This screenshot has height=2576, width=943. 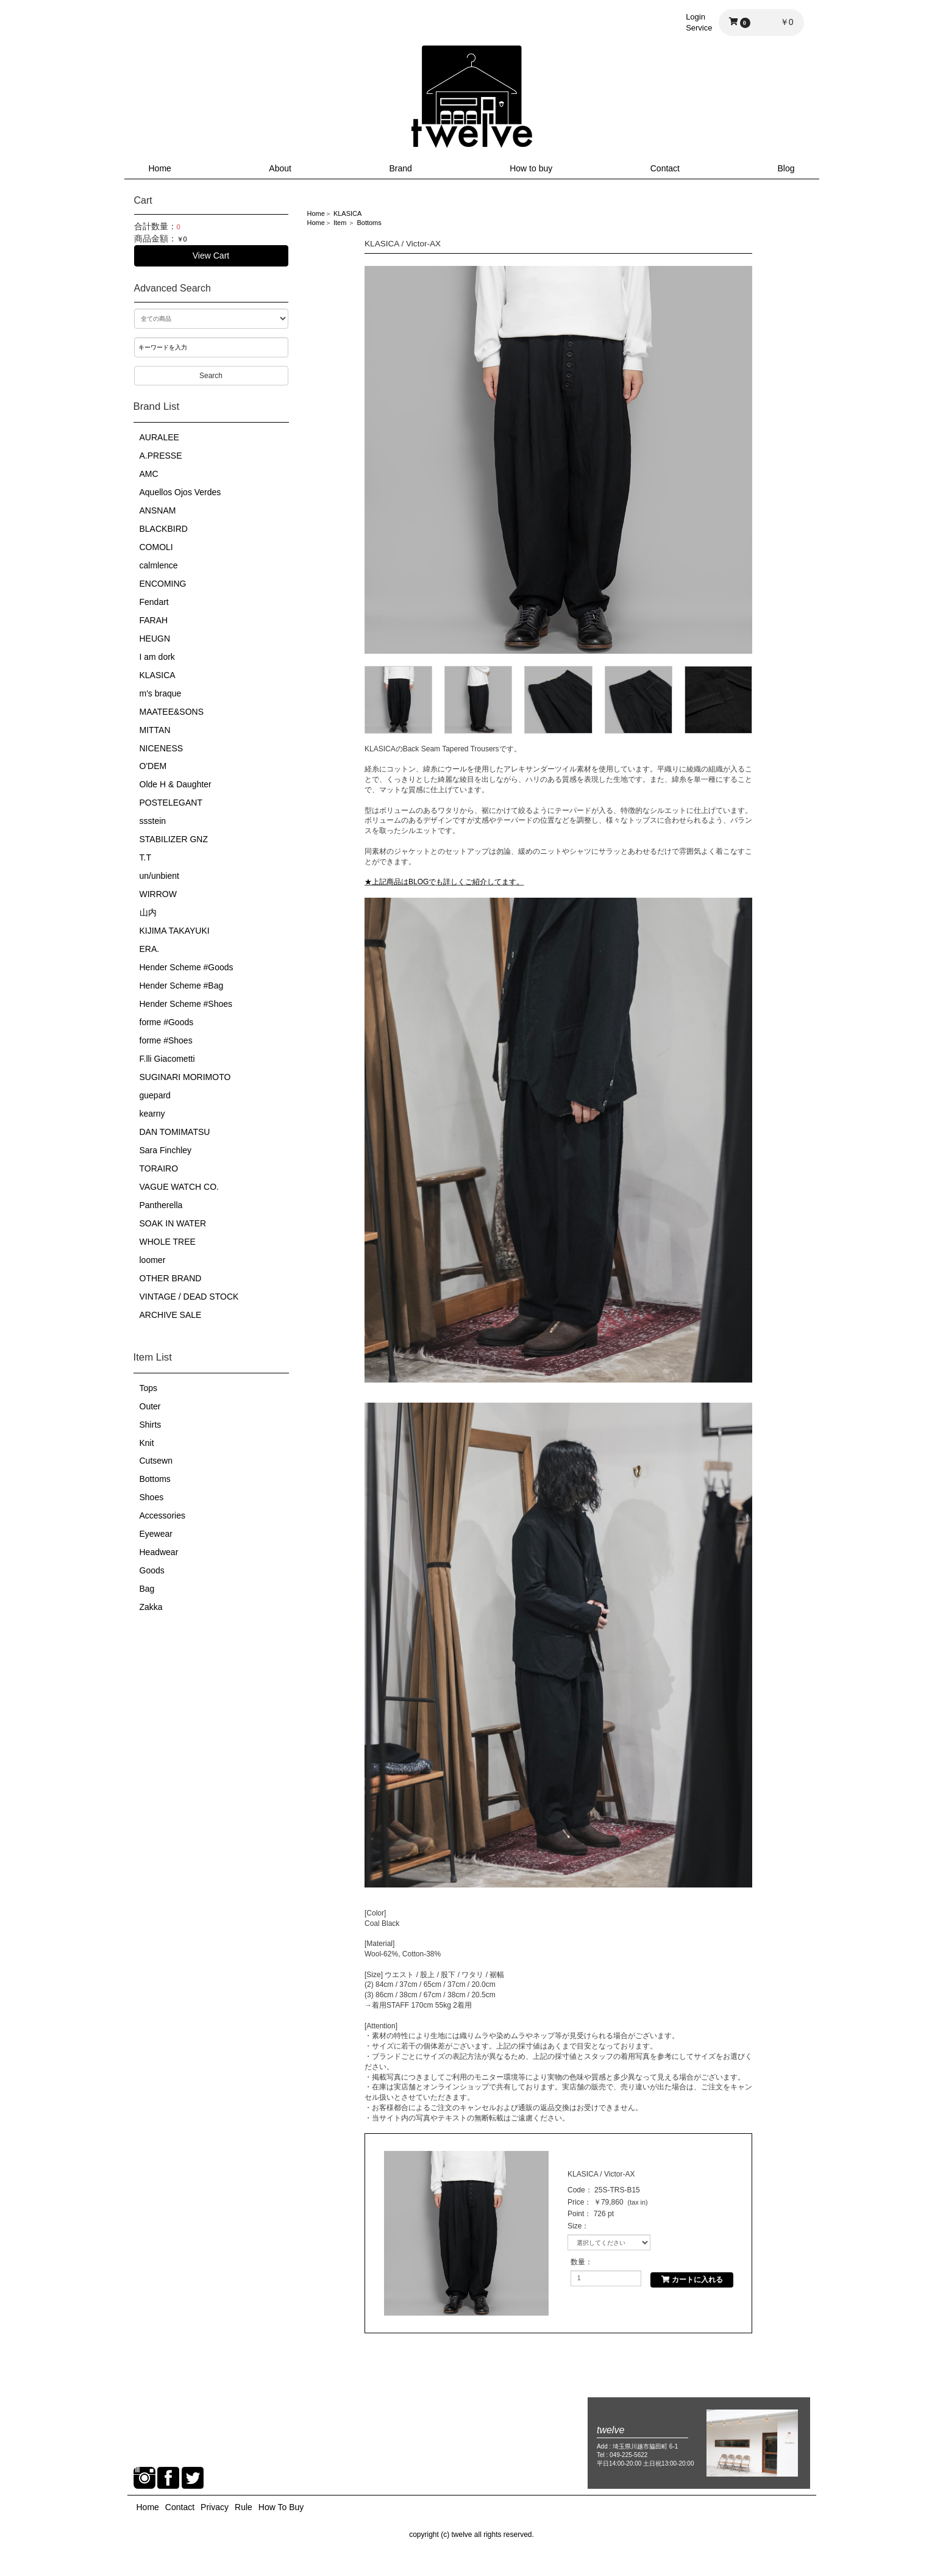 What do you see at coordinates (158, 894) in the screenshot?
I see `WIRROW` at bounding box center [158, 894].